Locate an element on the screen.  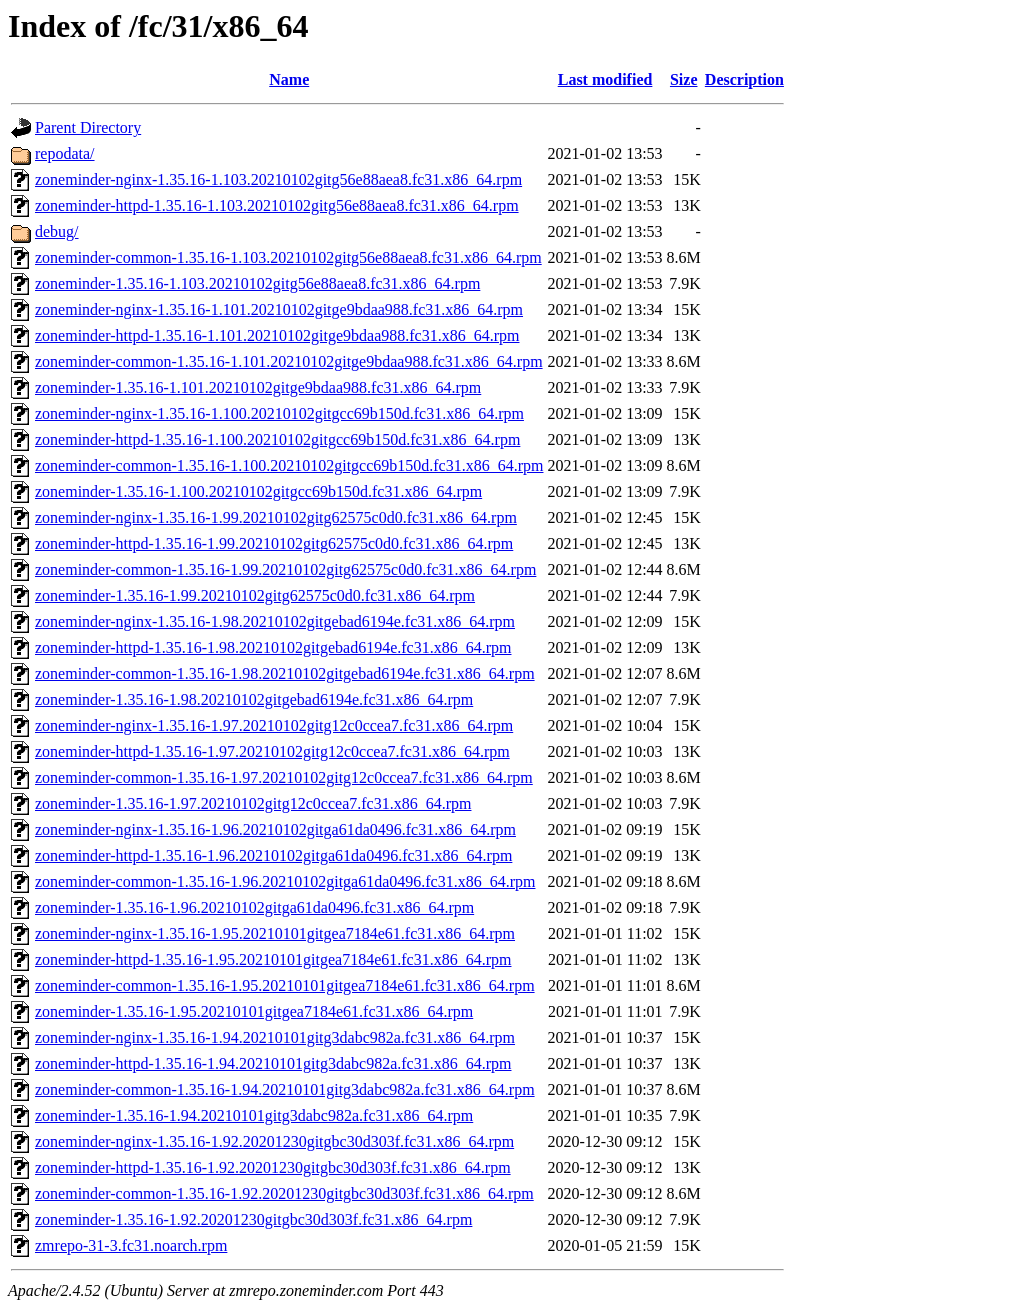
zoneminder-common-1.35.16-1.97.20210102gitg12c0ccea7.fc31.x86_64.rpm is located at coordinates (284, 777).